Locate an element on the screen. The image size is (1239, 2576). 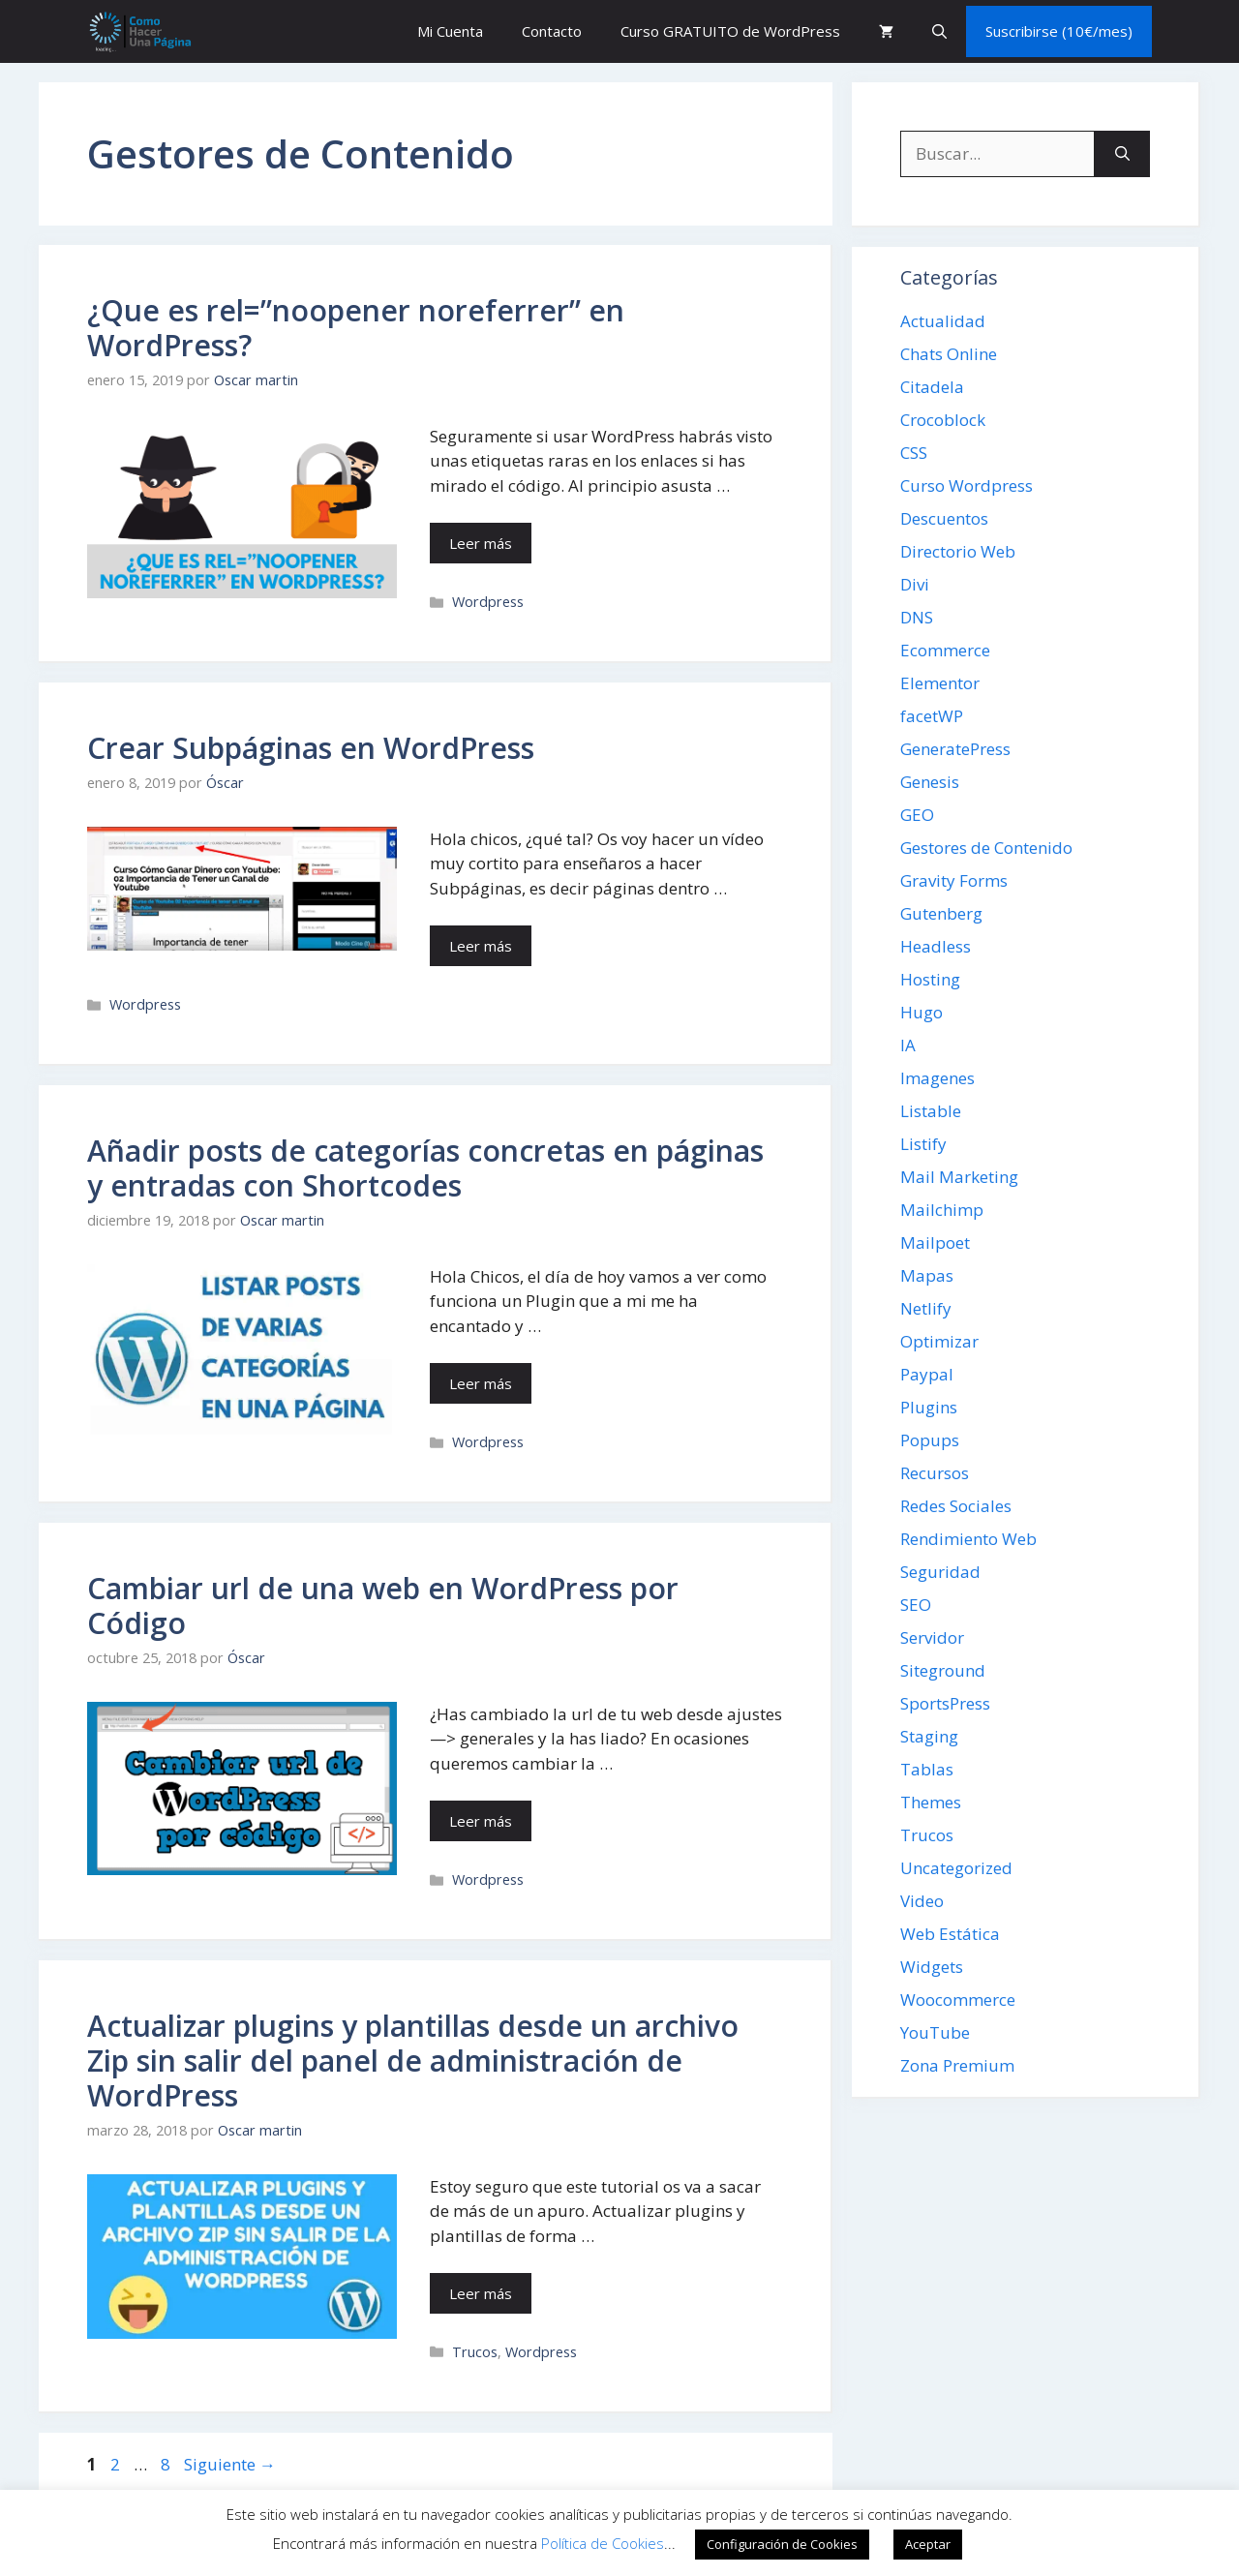
Netlify is located at coordinates (926, 1308).